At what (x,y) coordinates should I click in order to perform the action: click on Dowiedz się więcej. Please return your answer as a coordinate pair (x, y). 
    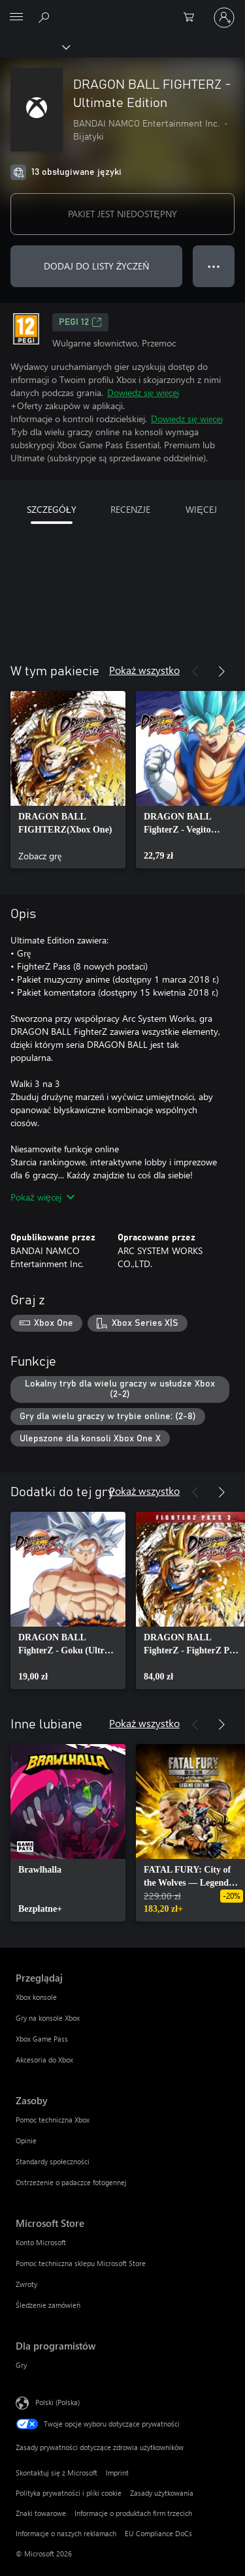
    Looking at the image, I should click on (143, 392).